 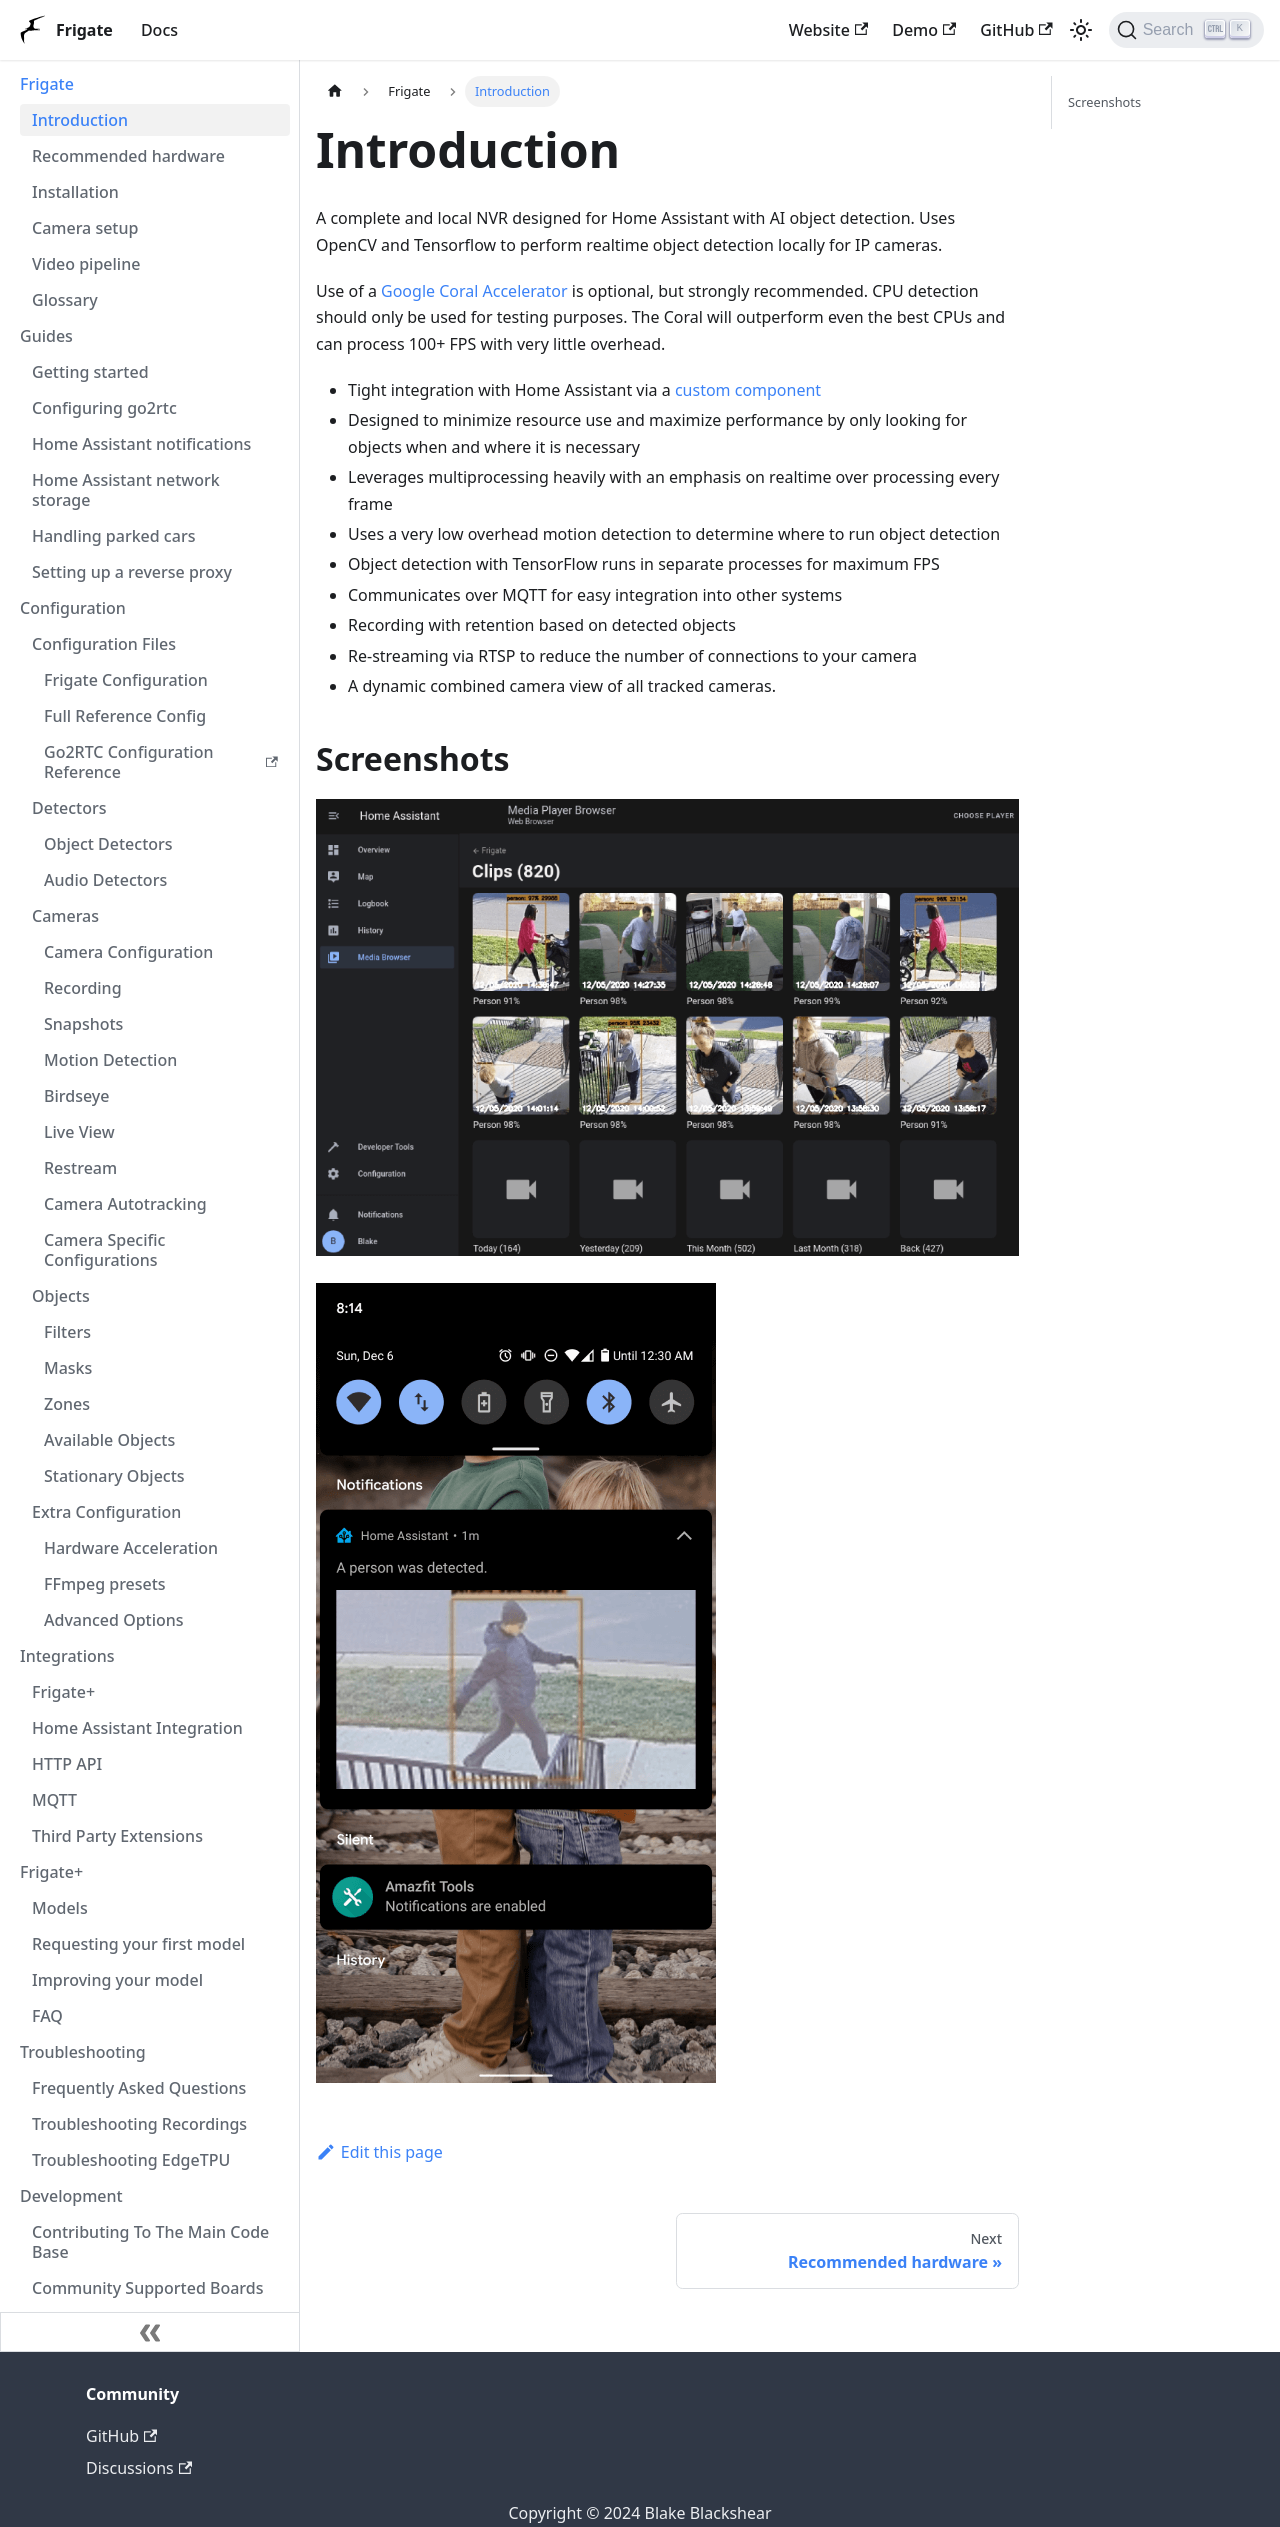 What do you see at coordinates (117, 1980) in the screenshot?
I see `Improving your model` at bounding box center [117, 1980].